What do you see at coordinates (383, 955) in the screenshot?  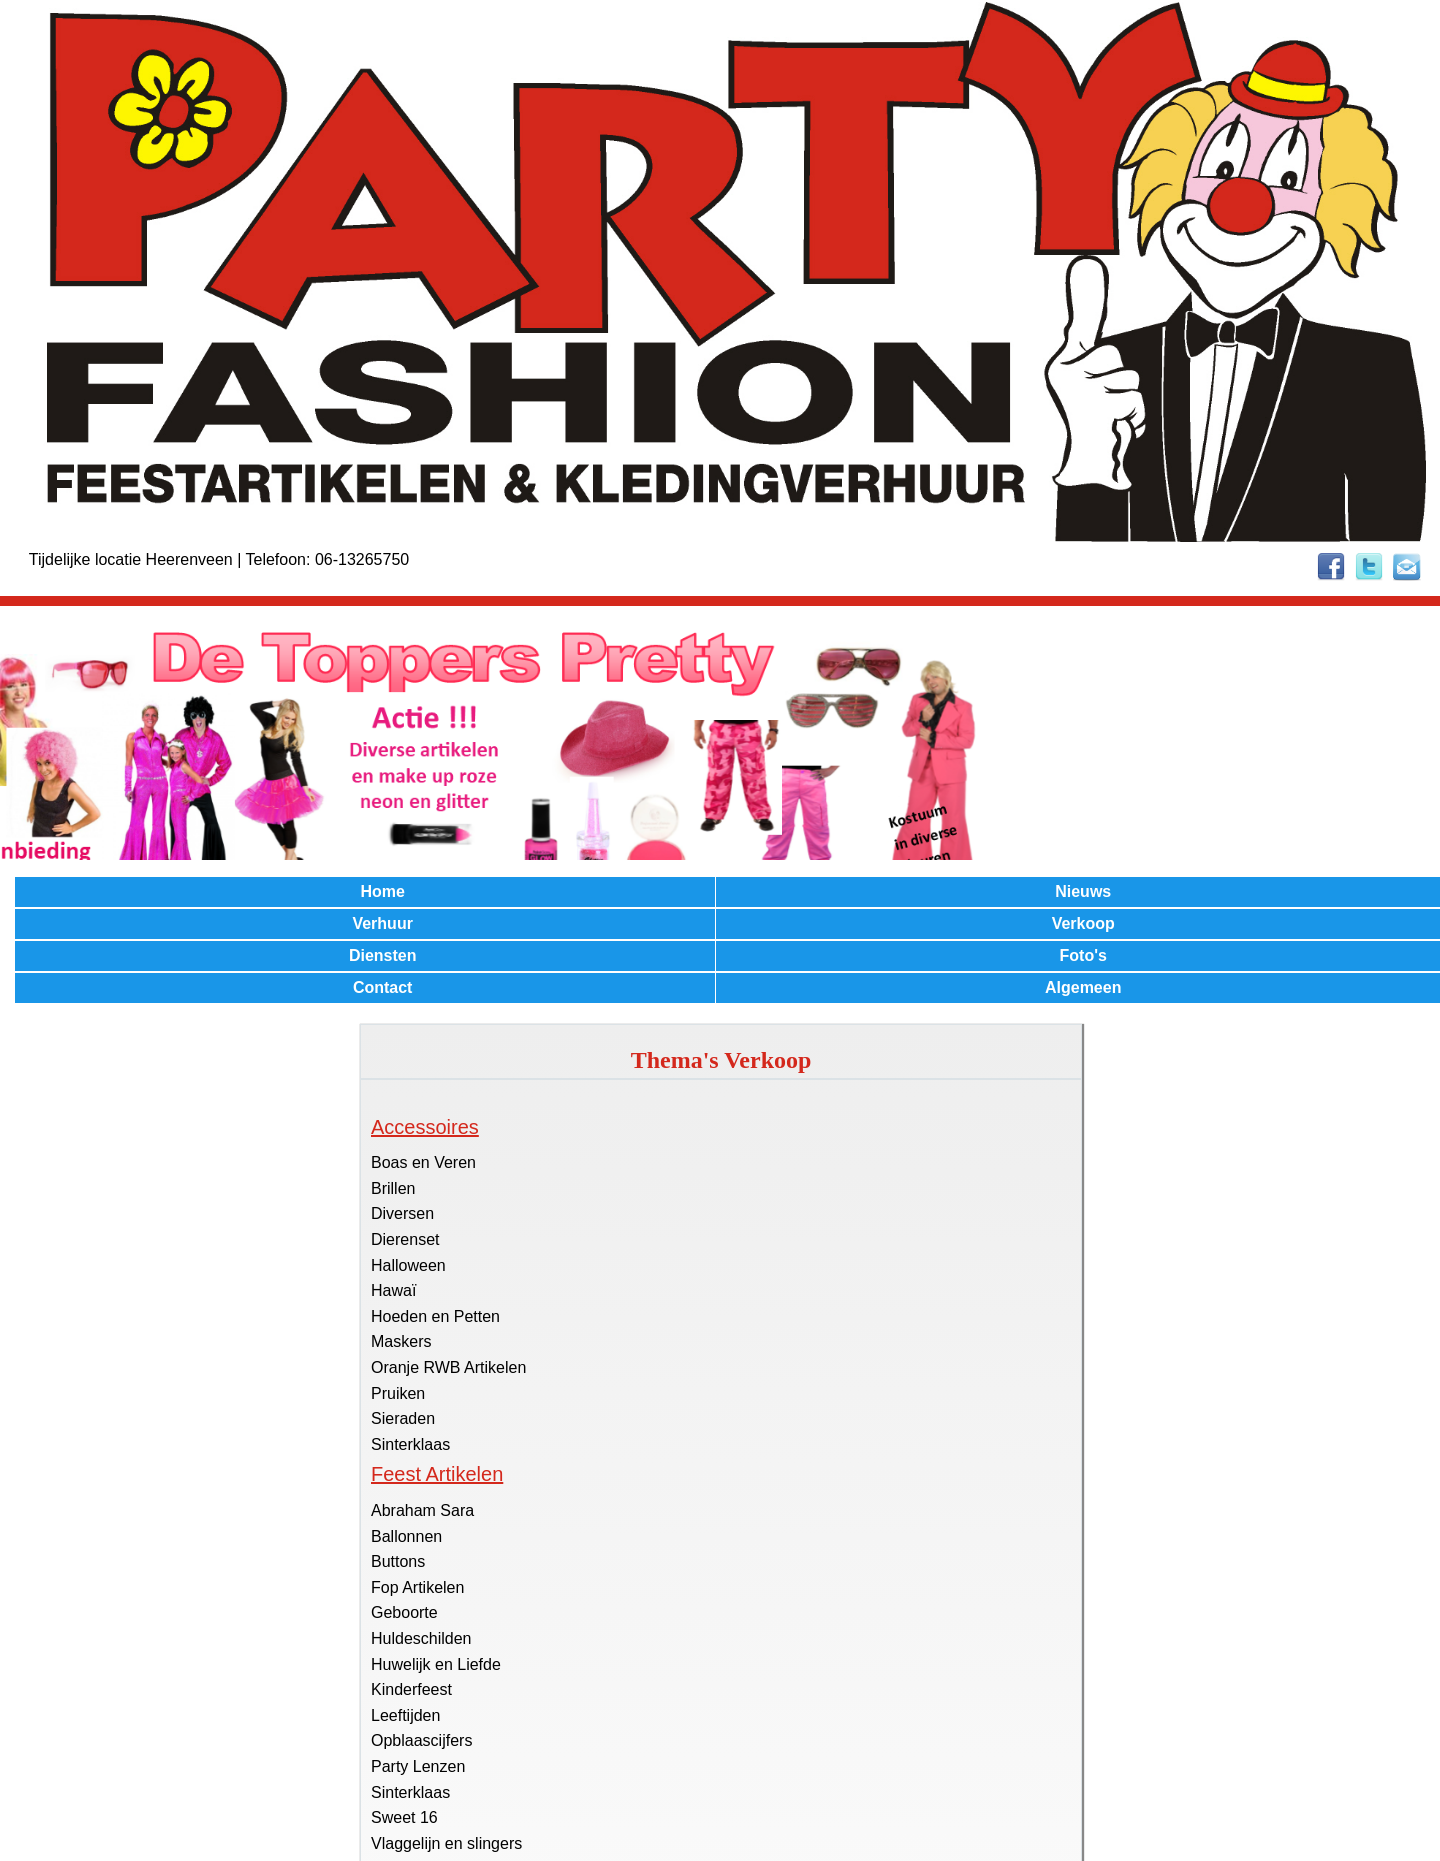 I see `Diensten` at bounding box center [383, 955].